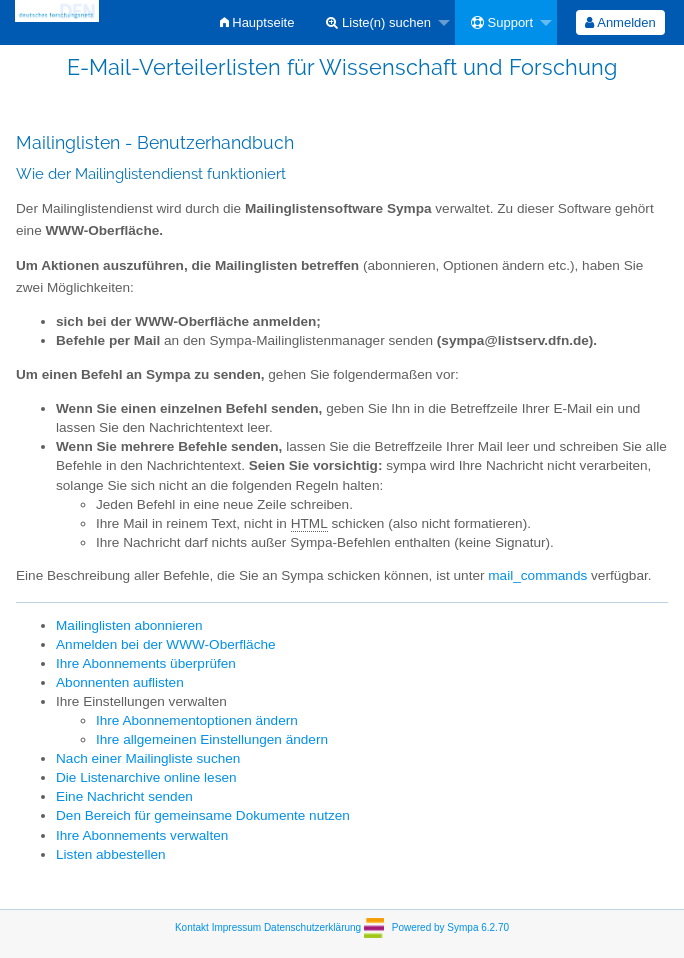 Image resolution: width=684 pixels, height=958 pixels. Describe the element at coordinates (166, 644) in the screenshot. I see `Anmelden bei der WWW-Oberfläche` at that location.